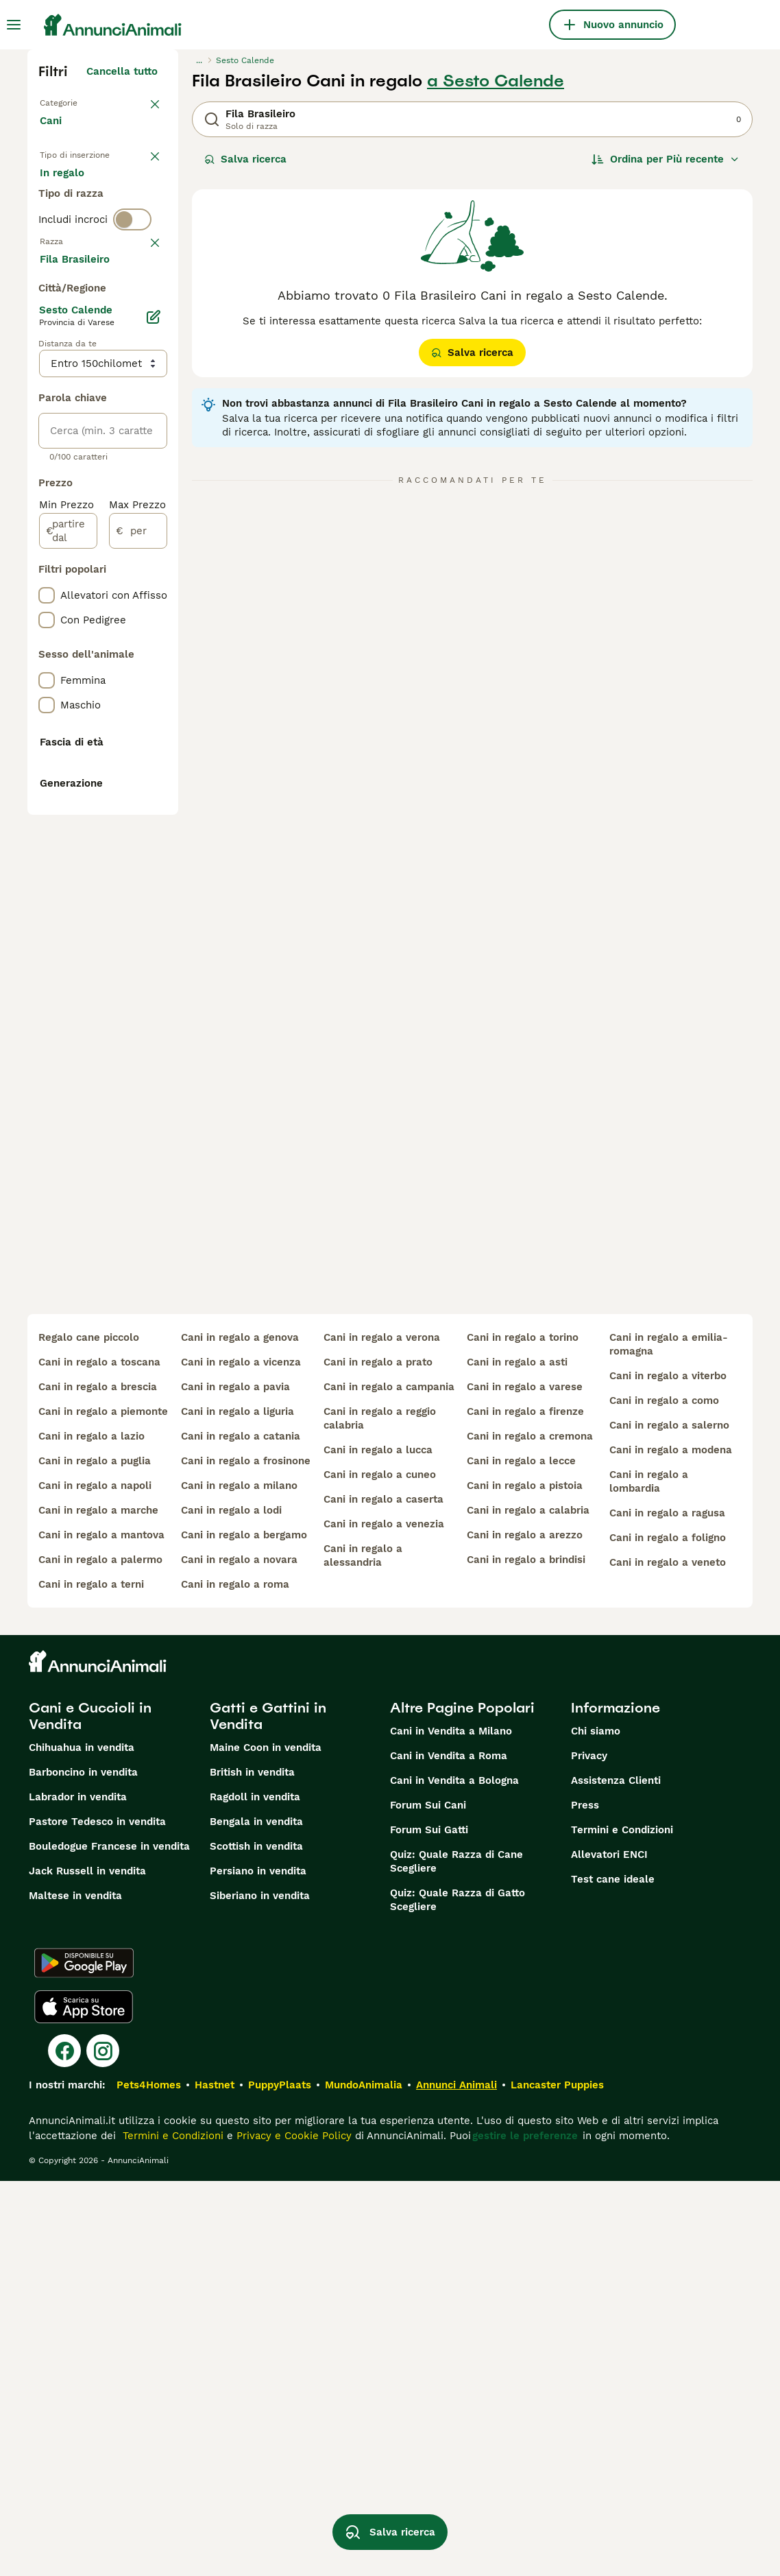 The height and width of the screenshot is (2576, 780). What do you see at coordinates (451, 2126) in the screenshot?
I see `Cani in Vendita a Milano` at bounding box center [451, 2126].